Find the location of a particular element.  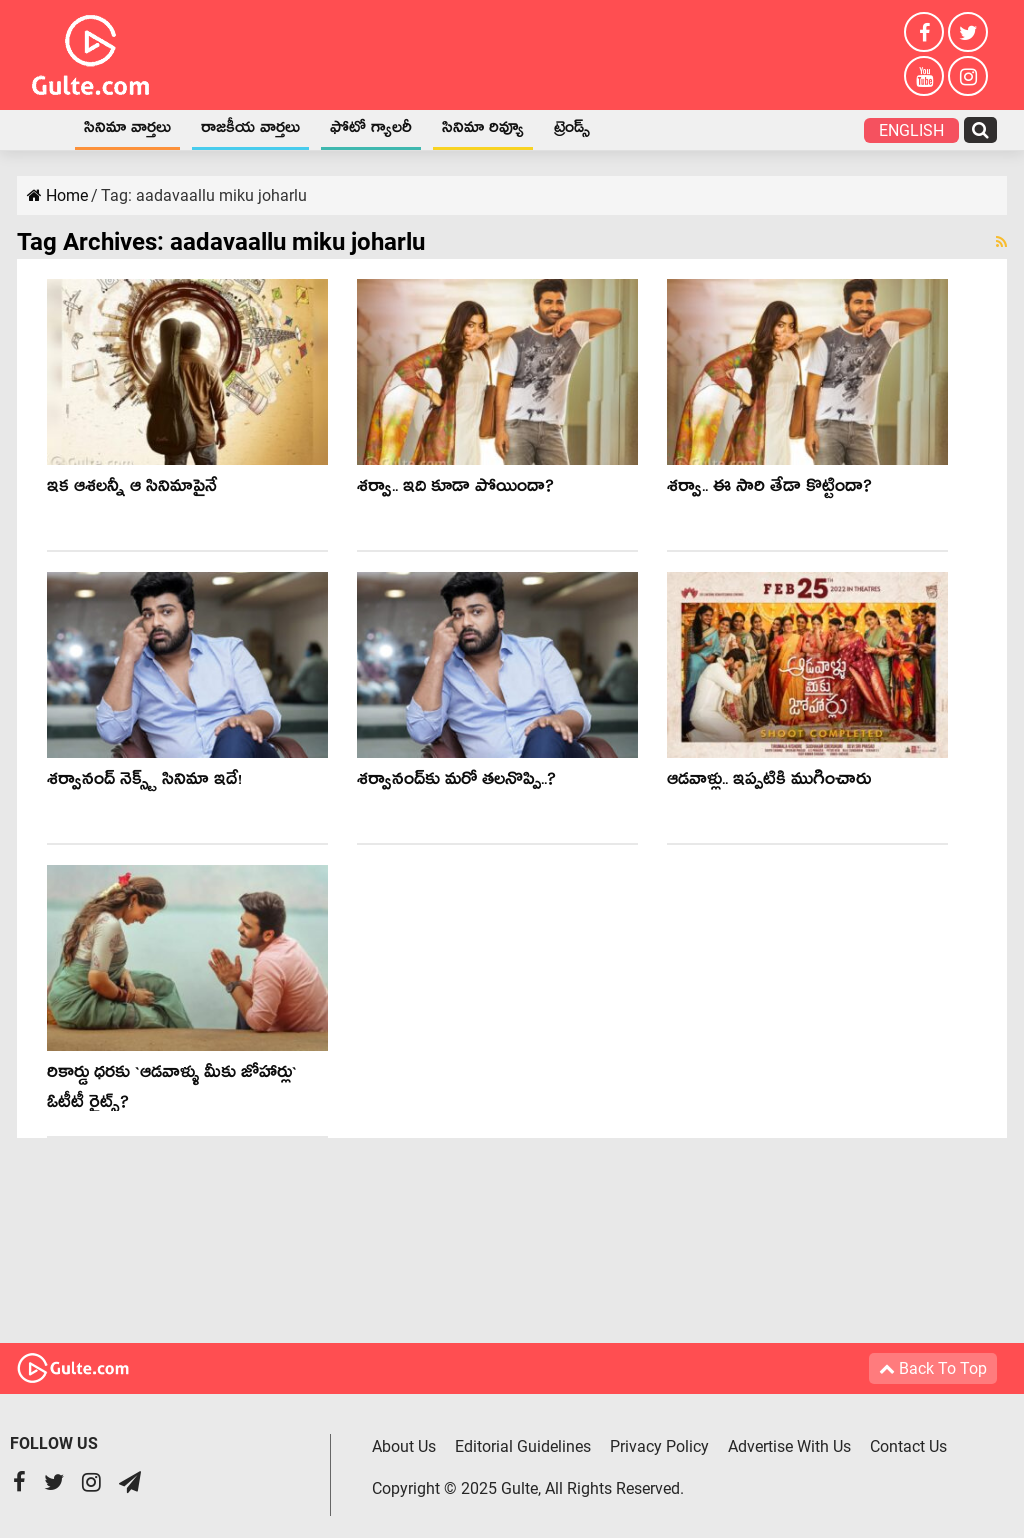

Editorial Guidelines is located at coordinates (523, 1446).